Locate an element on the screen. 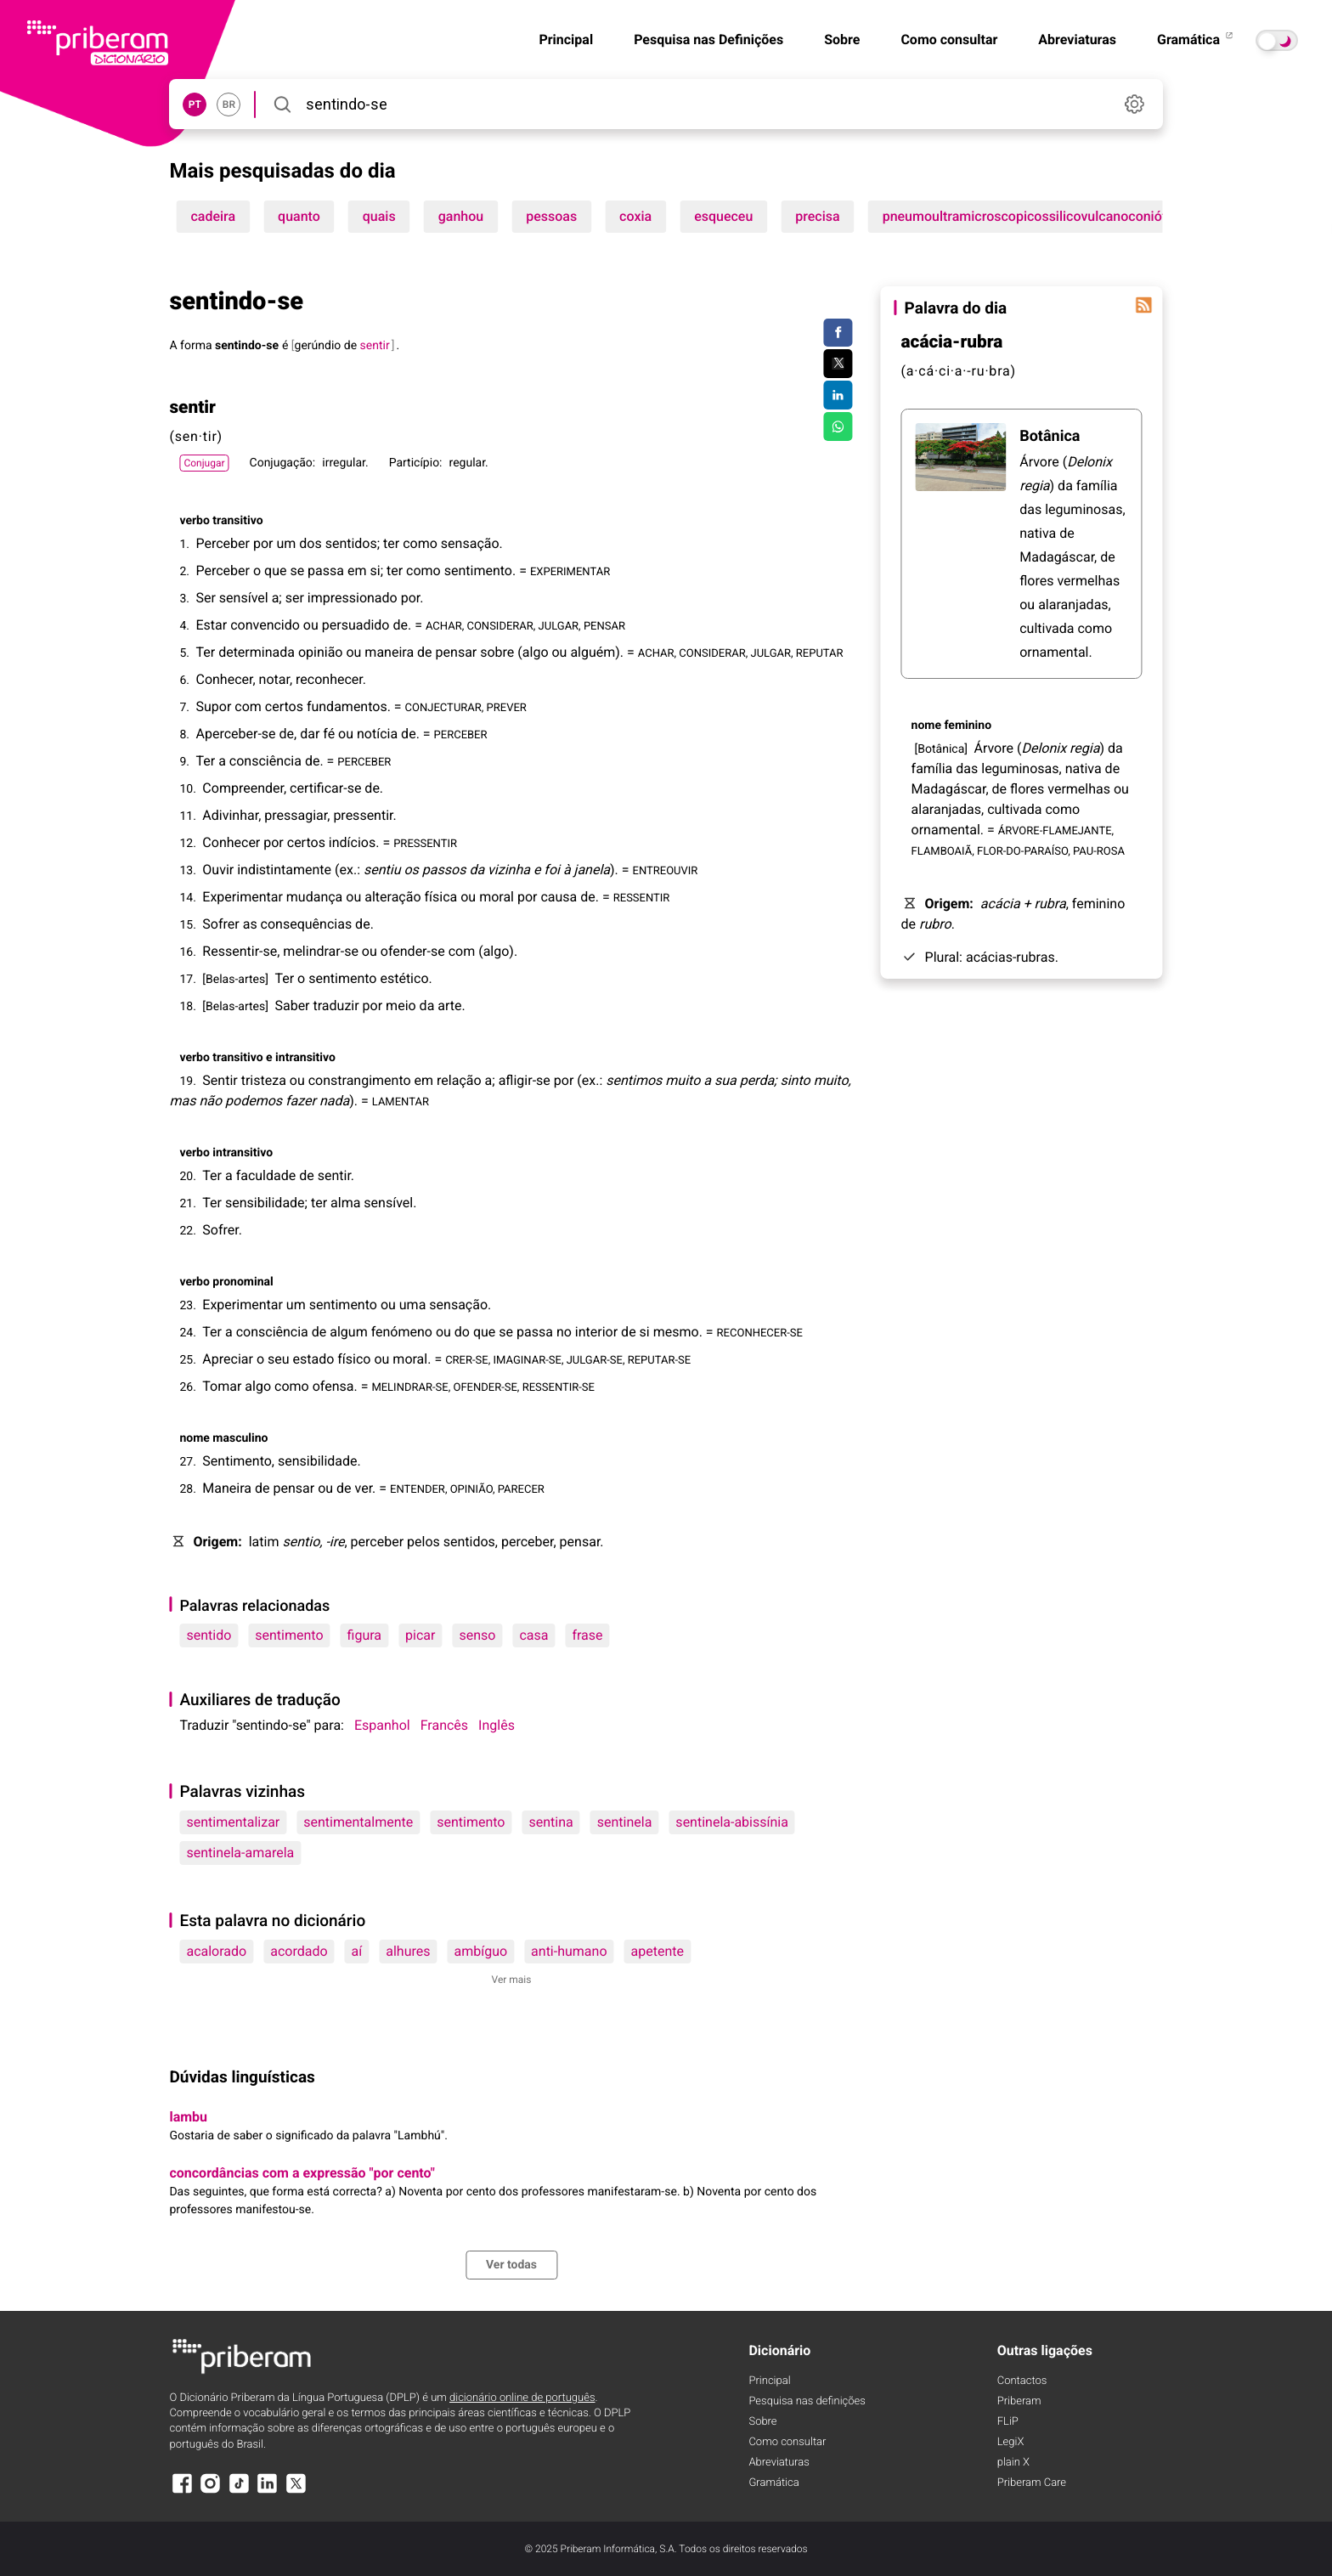  sentido is located at coordinates (208, 1635).